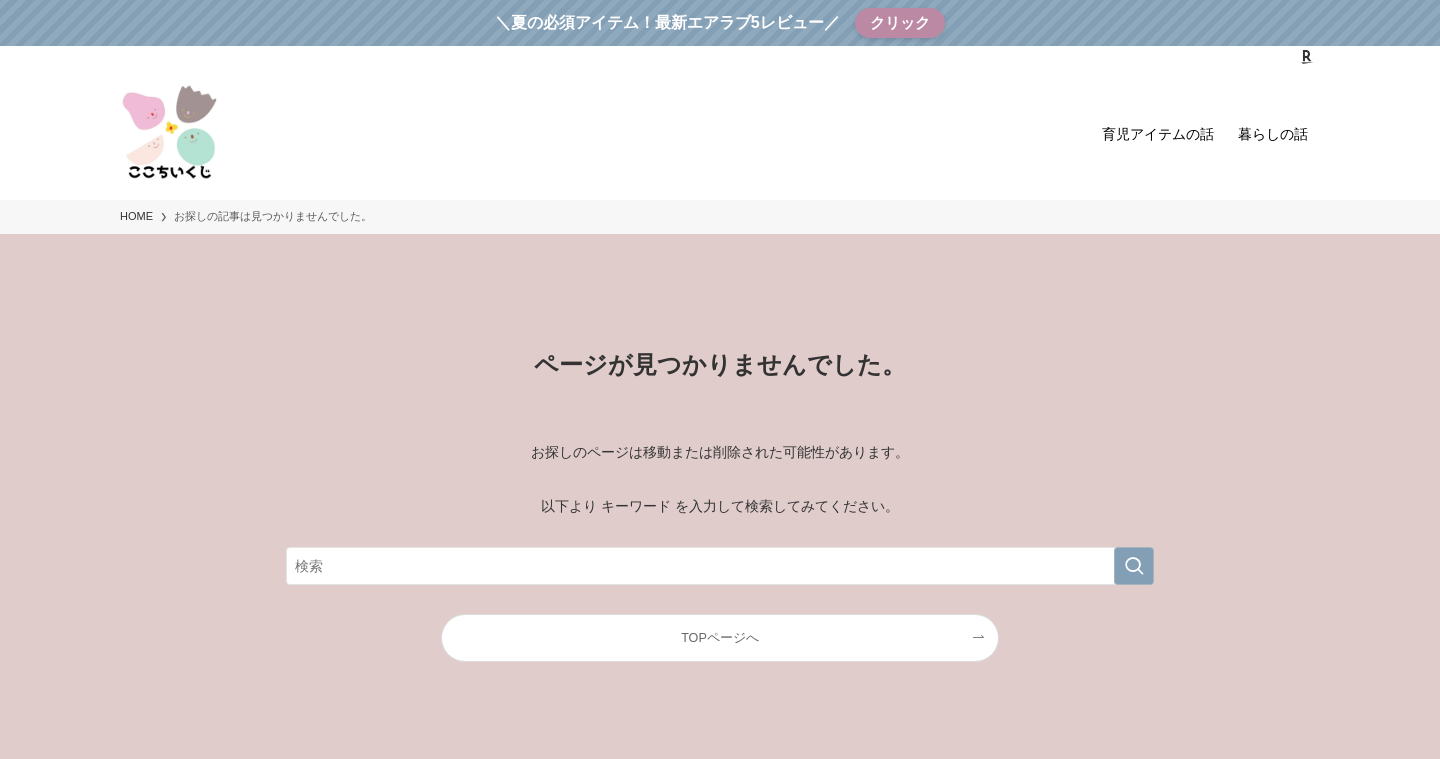  Describe the element at coordinates (900, 22) in the screenshot. I see `クリック` at that location.